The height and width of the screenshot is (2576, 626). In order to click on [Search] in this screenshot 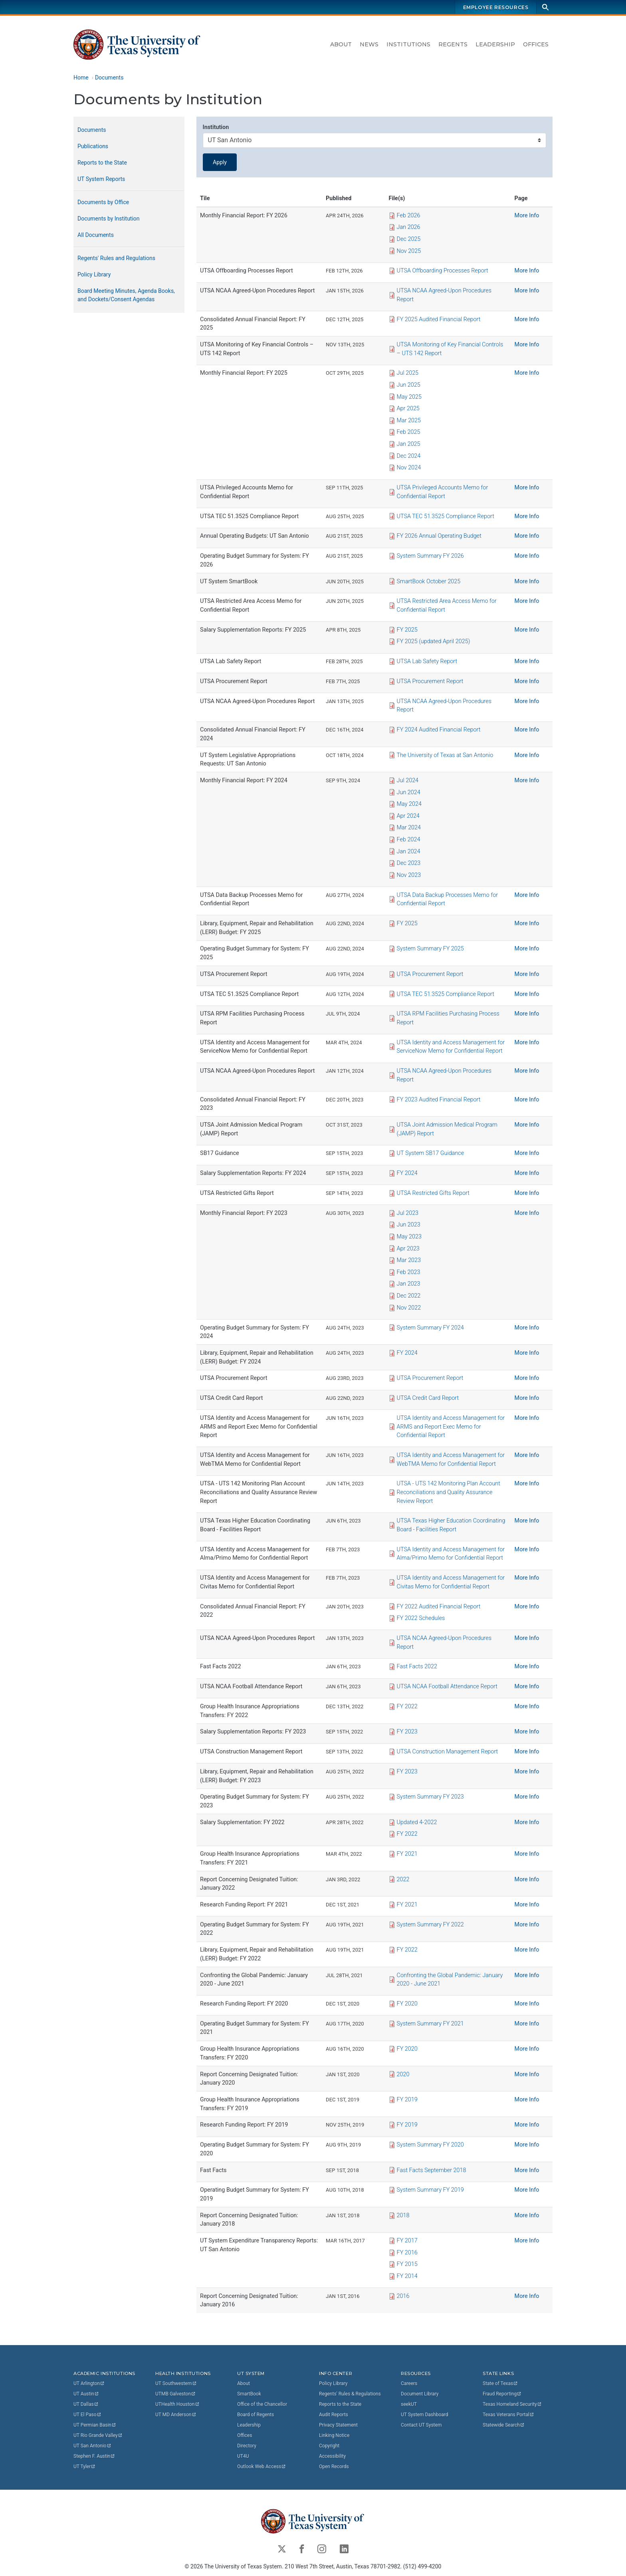, I will do `click(545, 7)`.